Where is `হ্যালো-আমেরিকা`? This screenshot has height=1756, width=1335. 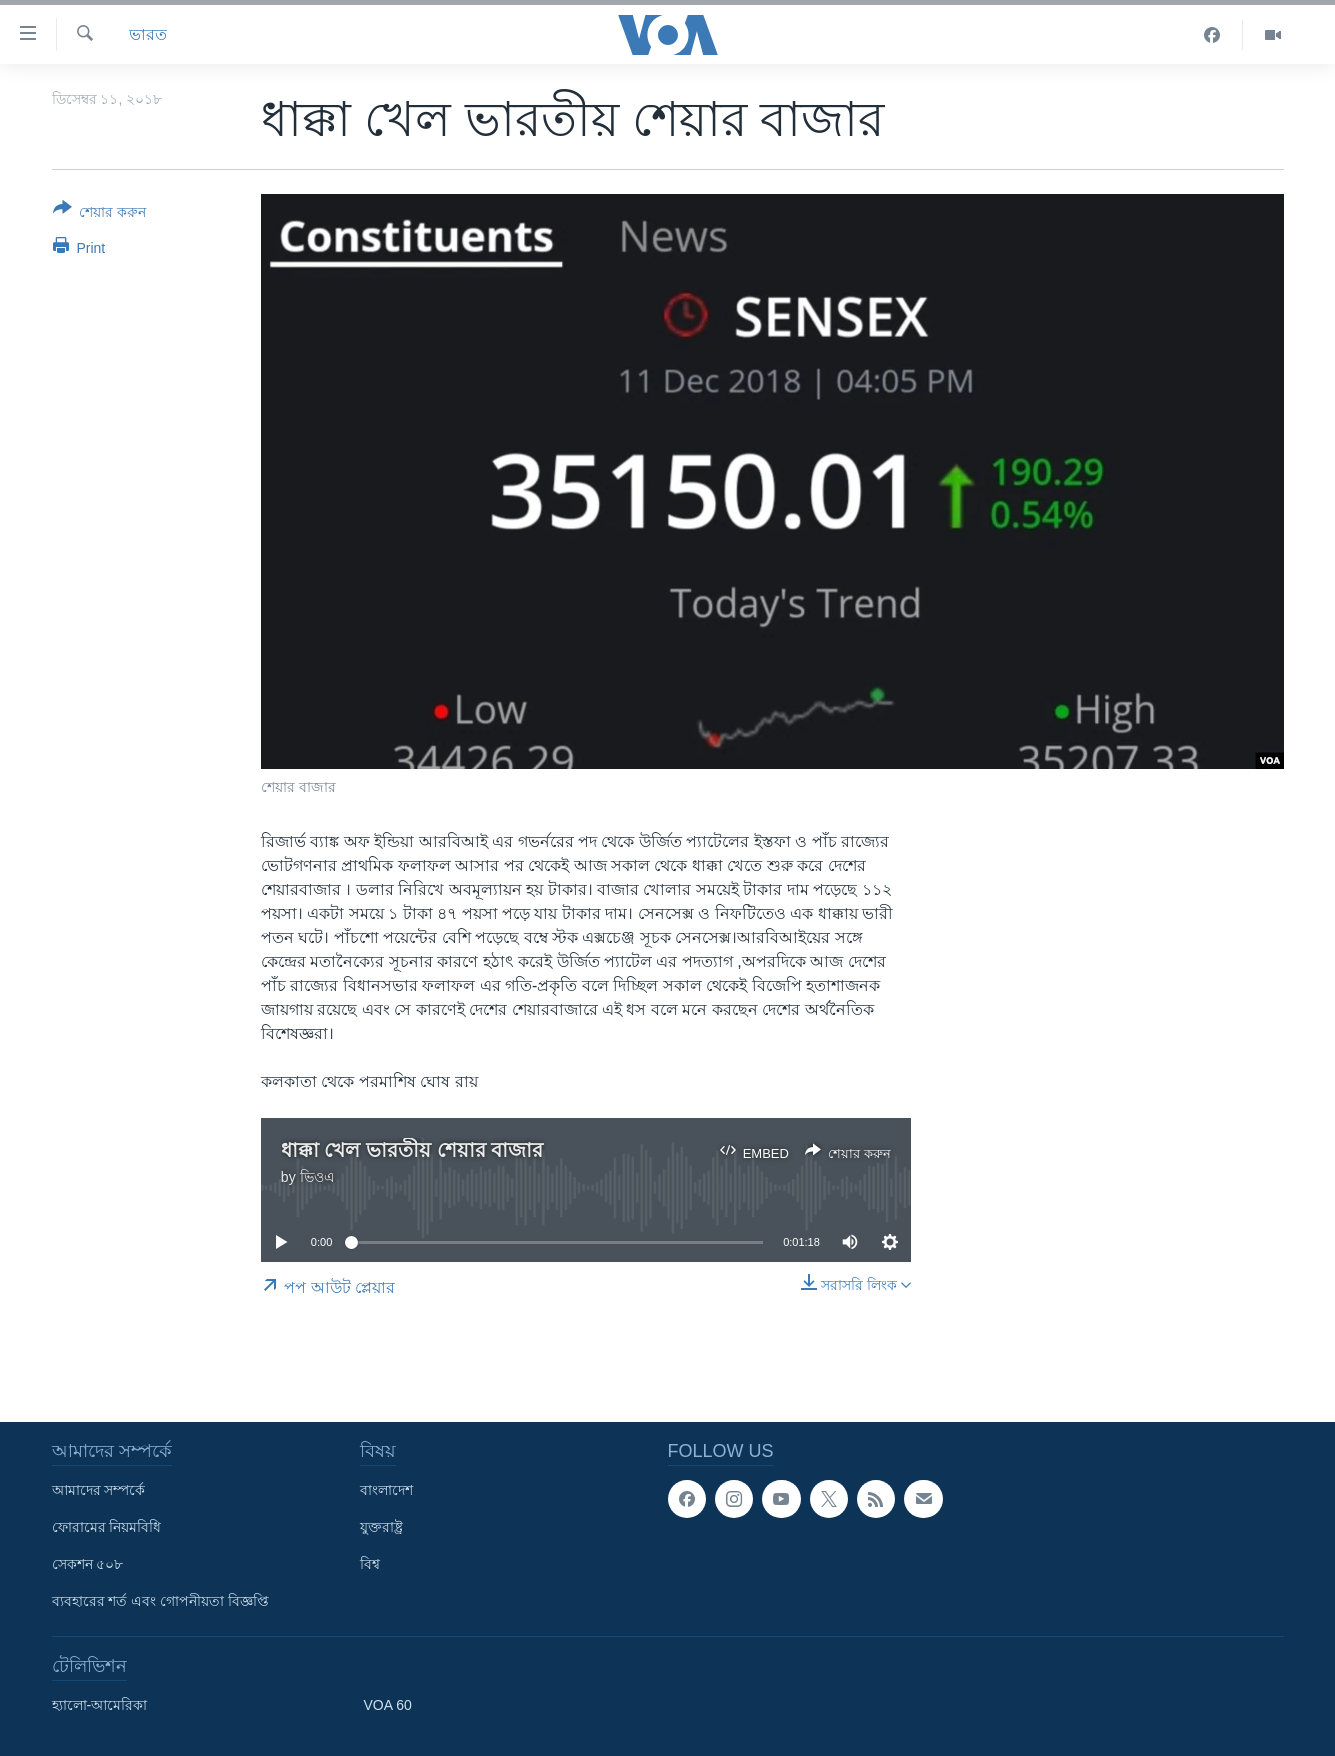 হ্যালো-আমেরিকা is located at coordinates (100, 1705).